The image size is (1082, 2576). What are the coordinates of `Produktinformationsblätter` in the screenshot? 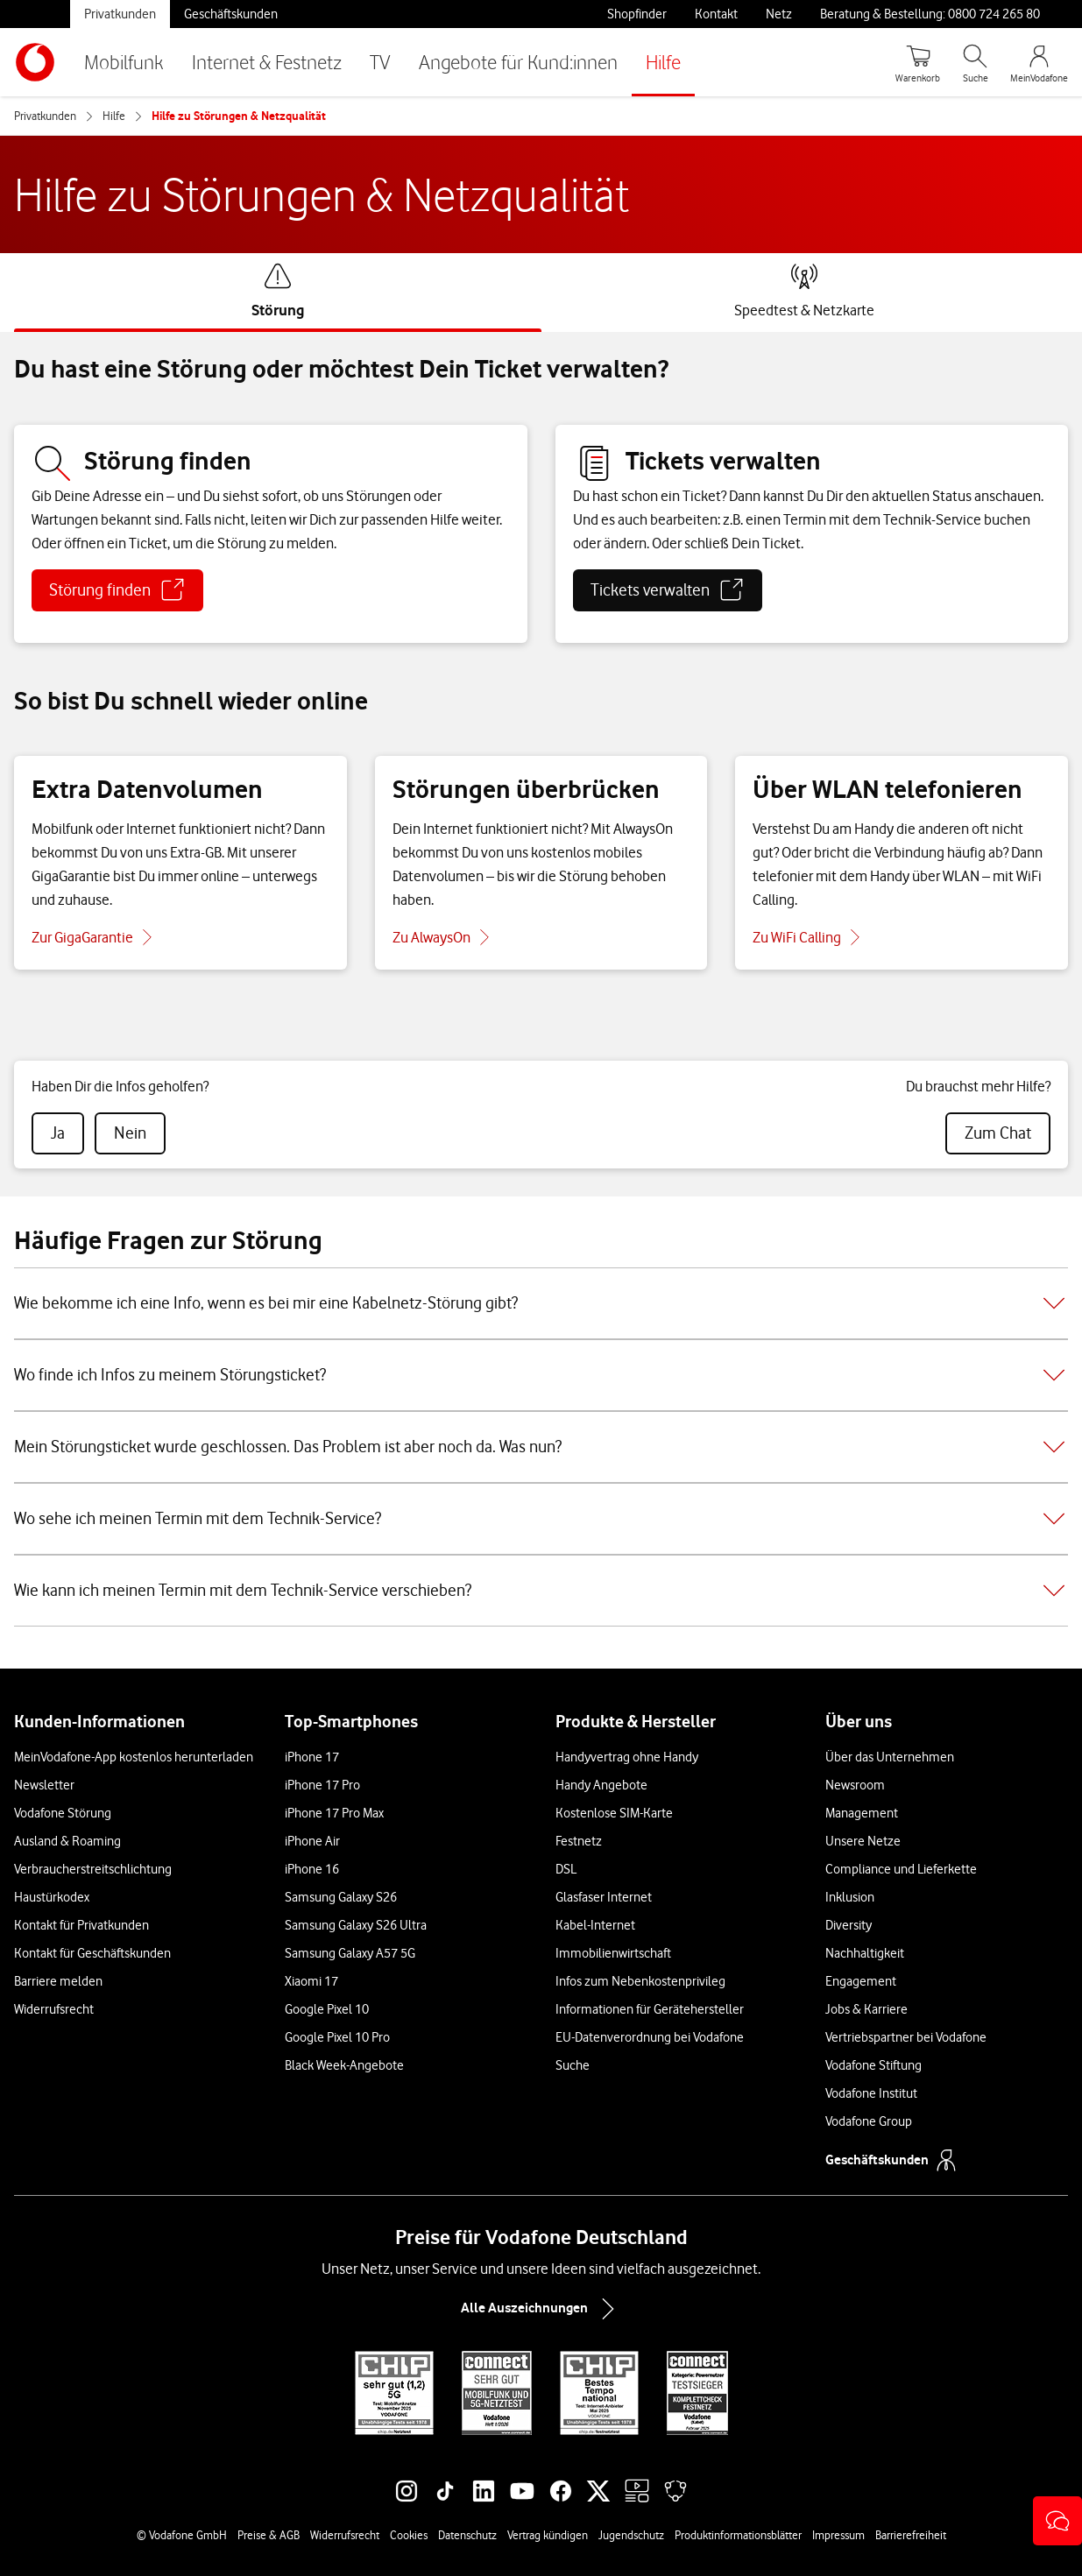 It's located at (738, 2535).